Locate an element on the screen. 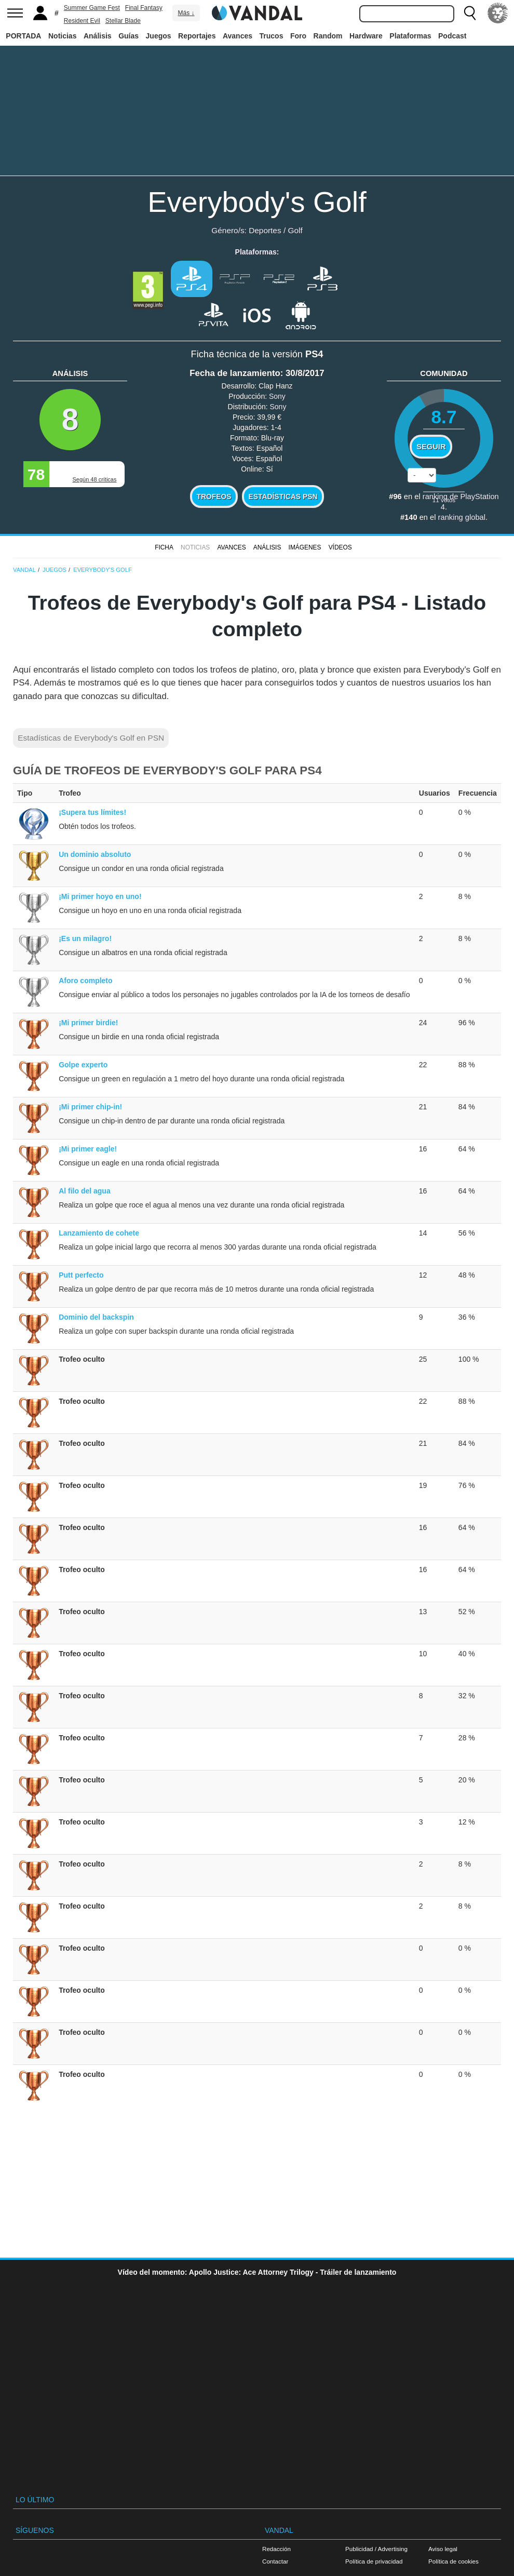 The width and height of the screenshot is (514, 2576). Avances is located at coordinates (237, 36).